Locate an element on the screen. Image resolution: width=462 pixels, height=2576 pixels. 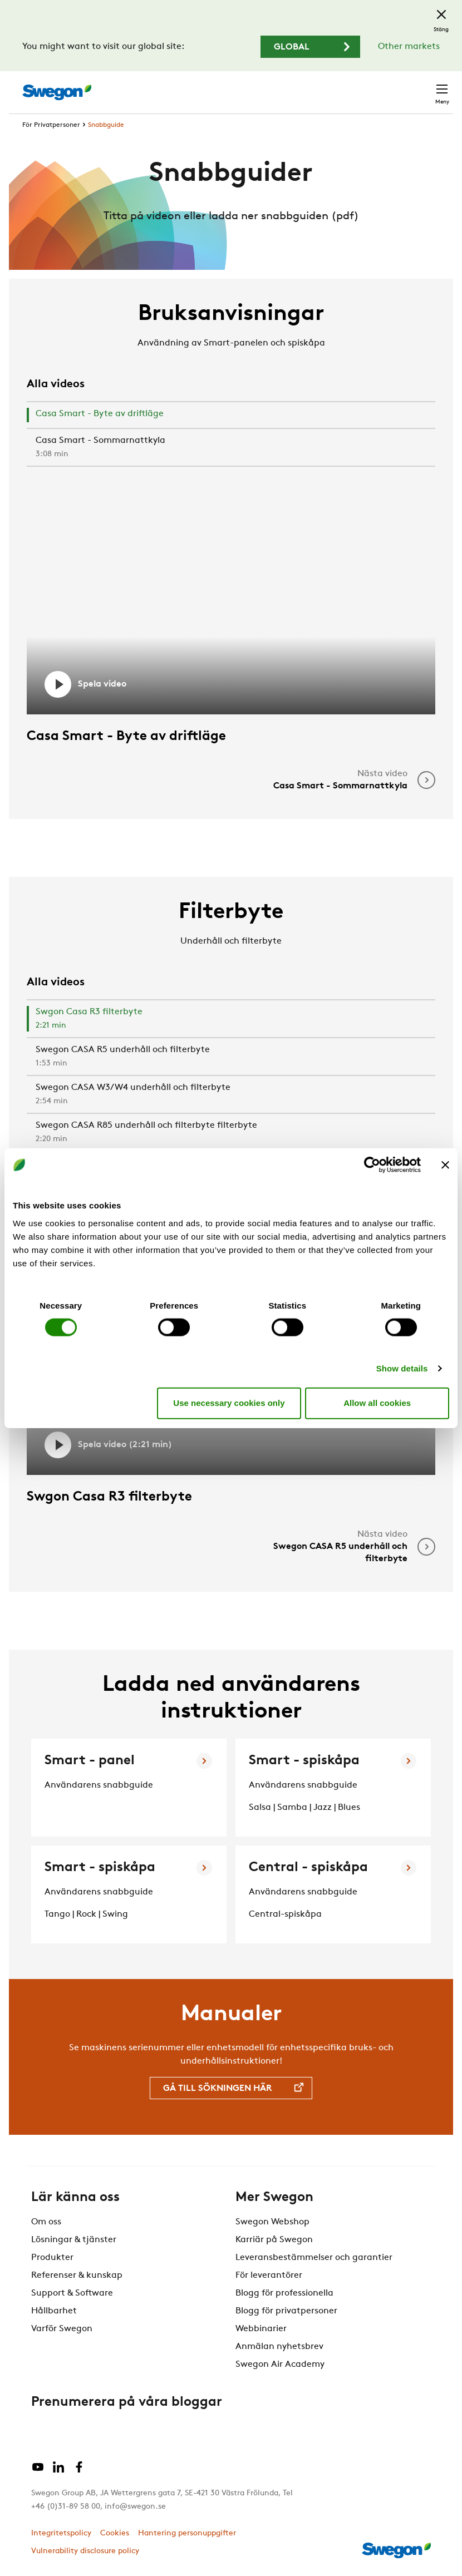
Lösningar & tjänster is located at coordinates (73, 2240).